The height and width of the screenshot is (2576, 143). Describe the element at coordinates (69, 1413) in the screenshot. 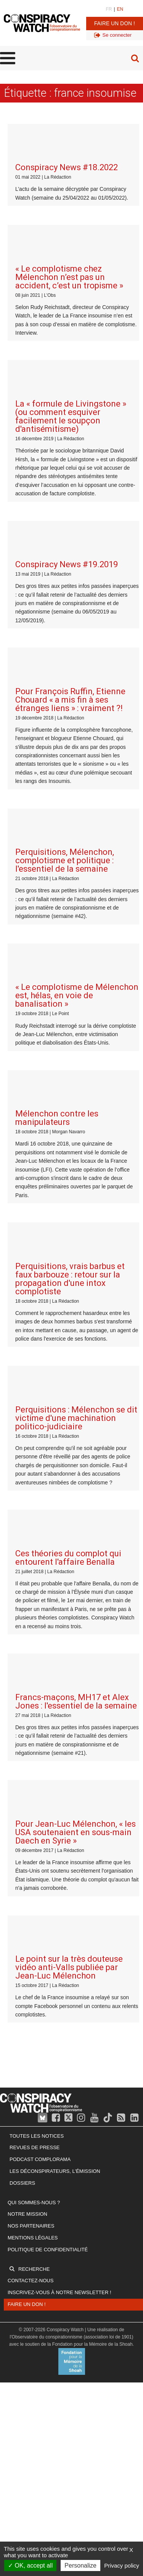

I see `Le point sur la très douteuse vidéo anti-Valls publiée par Jean-Luc Mélenchon` at that location.